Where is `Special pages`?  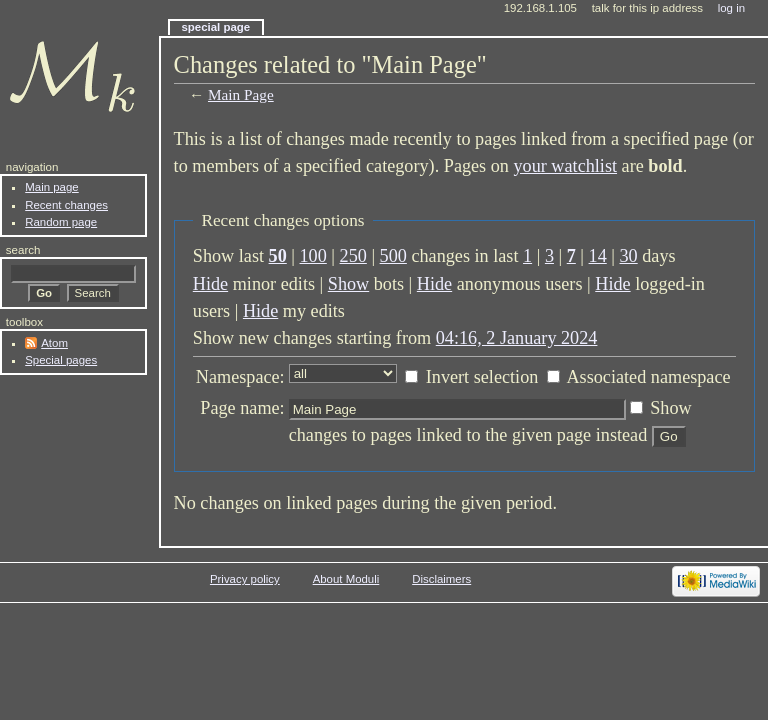
Special pages is located at coordinates (61, 360).